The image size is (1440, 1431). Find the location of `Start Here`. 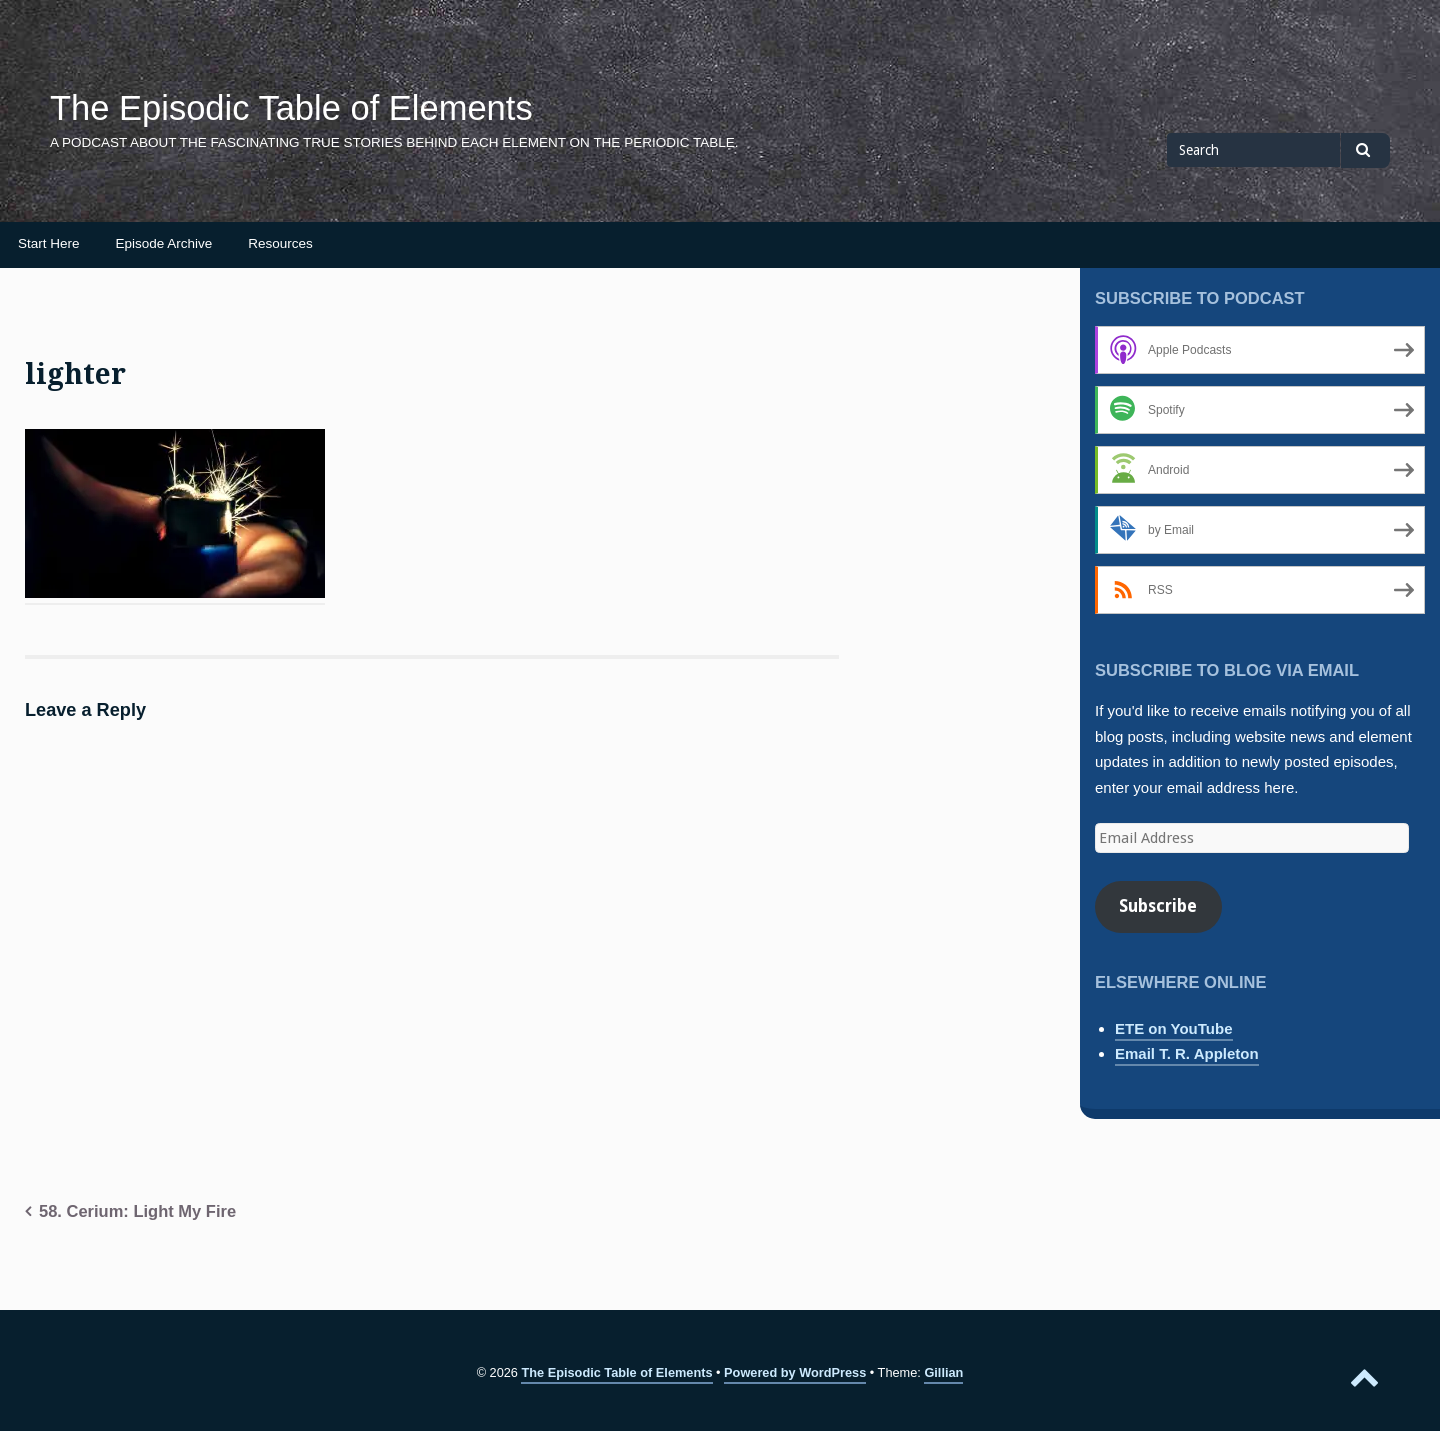

Start Here is located at coordinates (49, 243).